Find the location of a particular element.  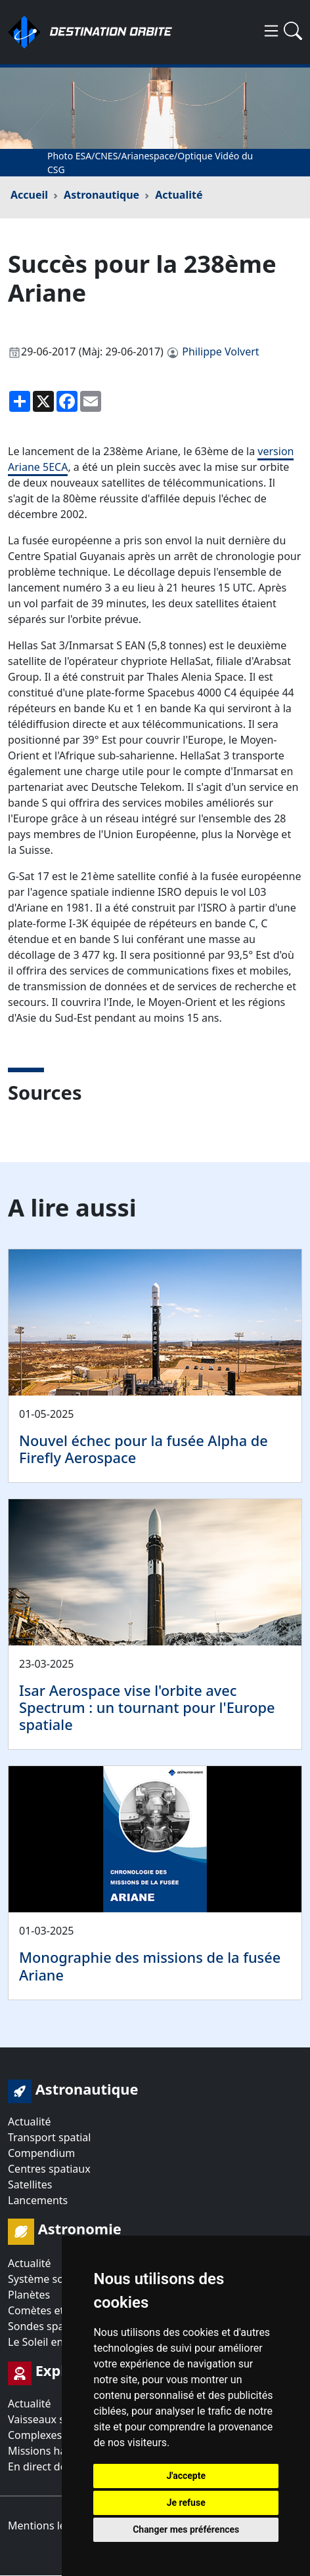

Changer mes préférences [button] is located at coordinates (186, 2529).